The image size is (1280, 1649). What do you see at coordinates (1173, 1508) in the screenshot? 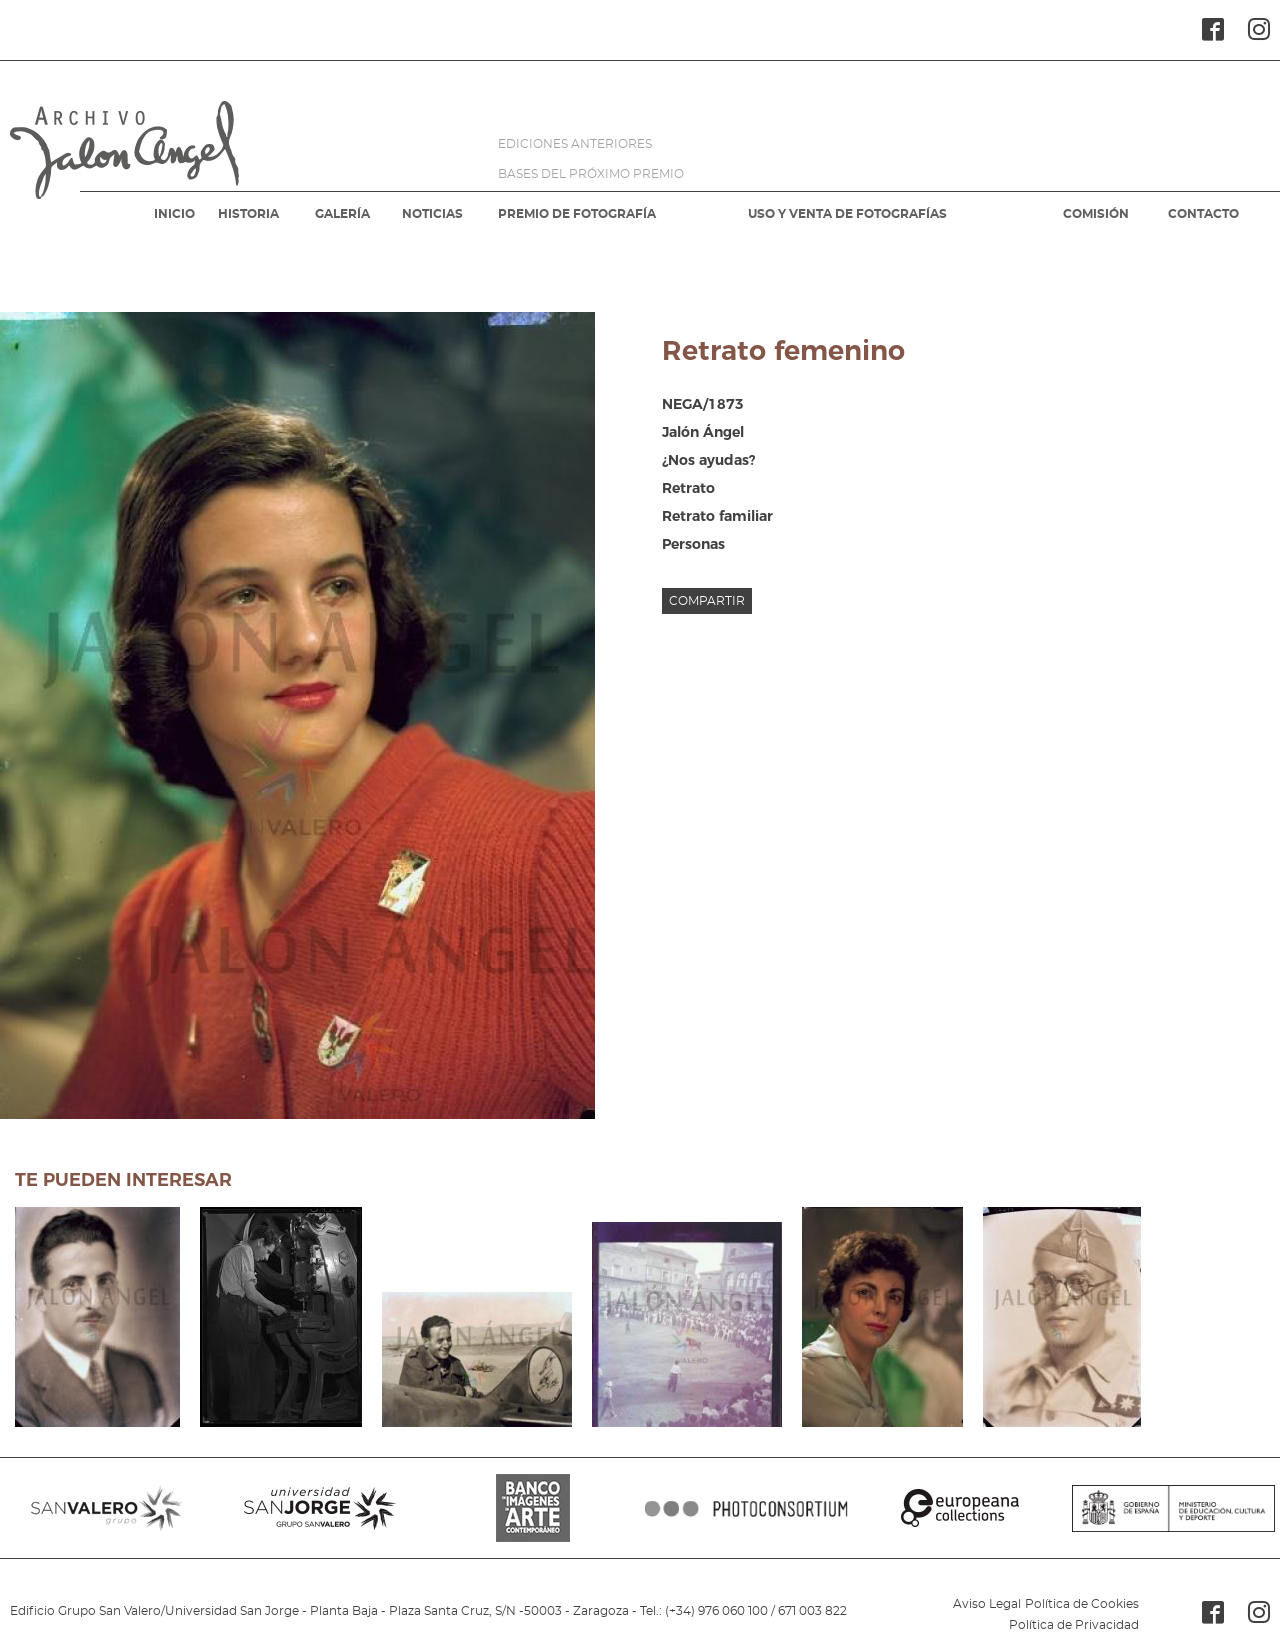
I see `MINISTERIO` at bounding box center [1173, 1508].